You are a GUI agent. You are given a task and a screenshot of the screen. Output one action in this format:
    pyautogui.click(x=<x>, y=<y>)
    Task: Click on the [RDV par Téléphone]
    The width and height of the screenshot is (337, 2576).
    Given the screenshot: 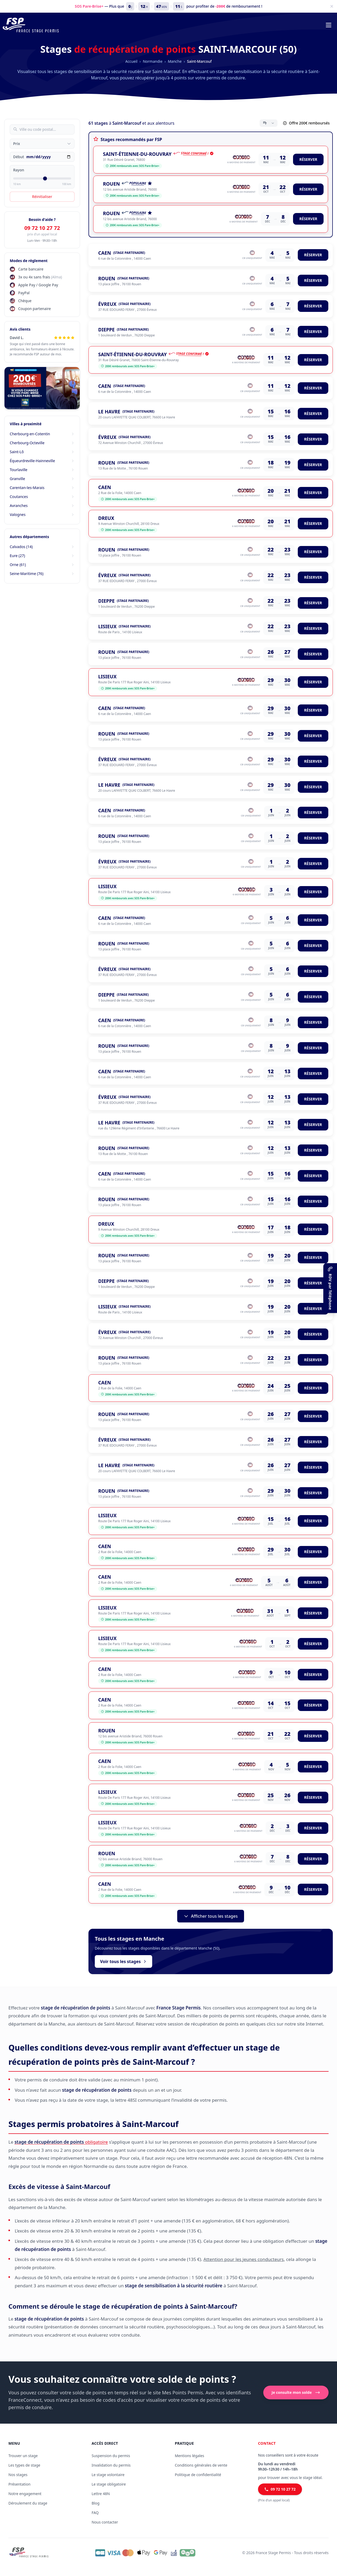 What is the action you would take?
    pyautogui.click(x=330, y=1288)
    